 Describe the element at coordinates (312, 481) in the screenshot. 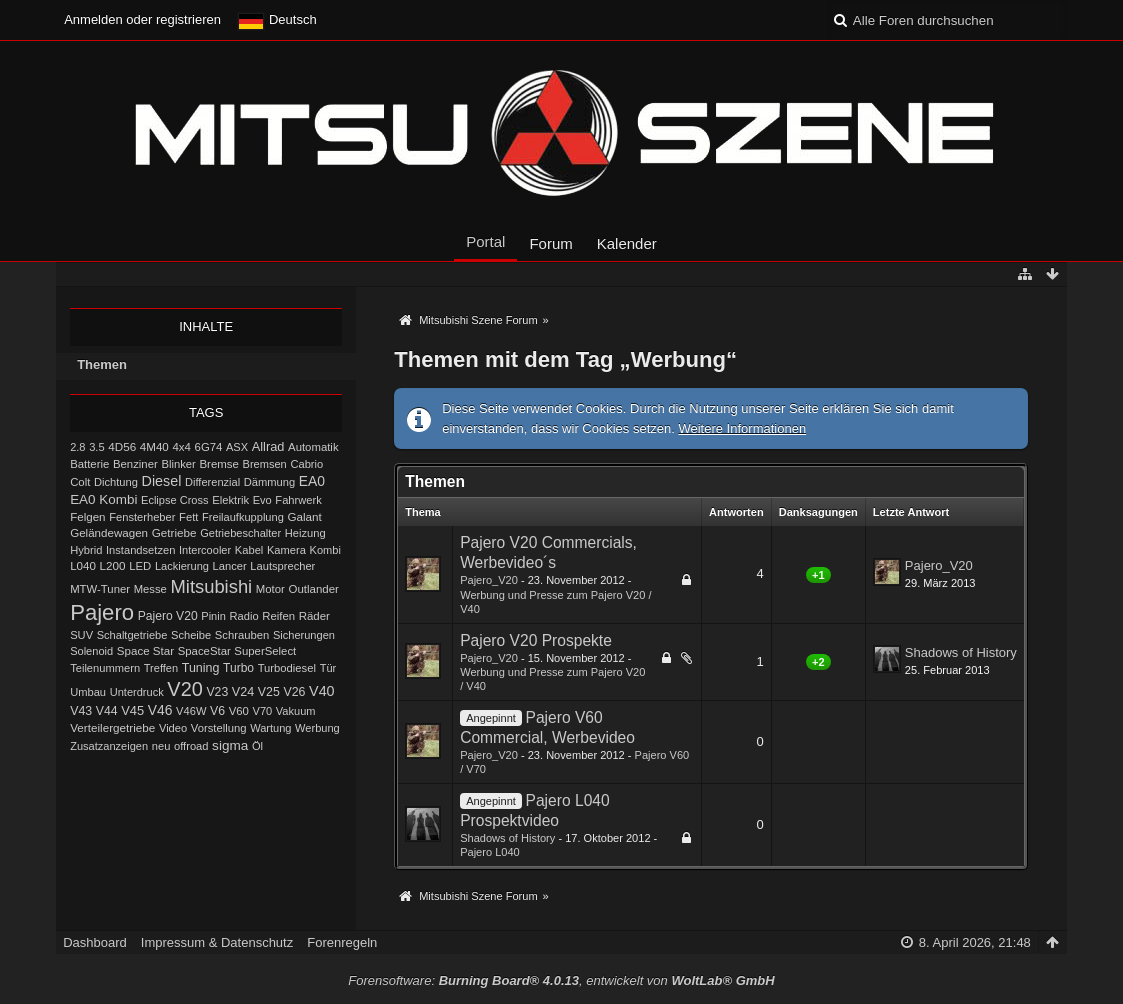

I see `EA0` at that location.